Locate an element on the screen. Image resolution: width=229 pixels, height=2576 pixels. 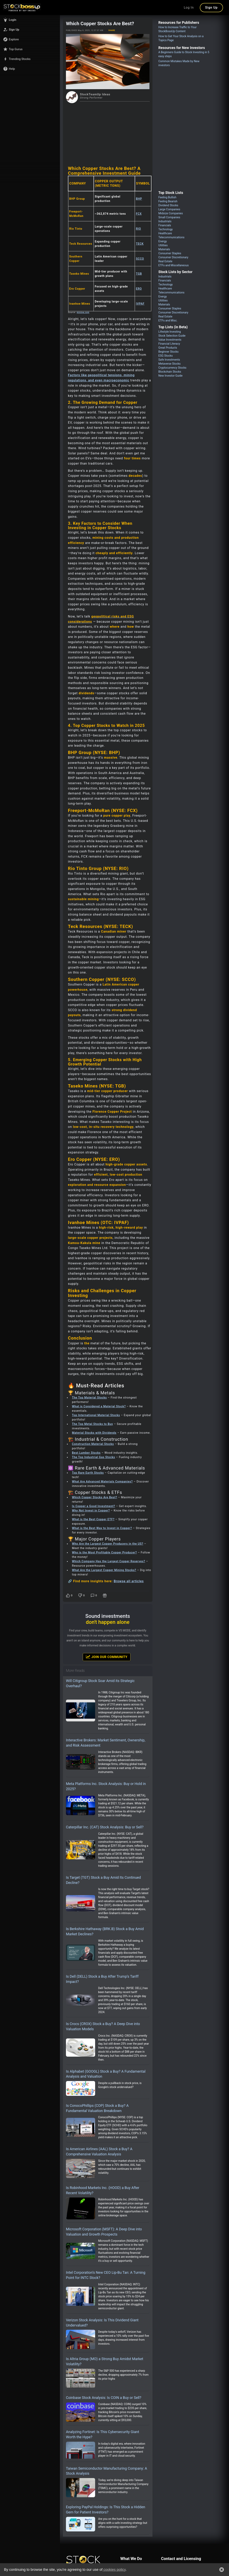
Is Berkshire Hathaway (BRK.B) Stock a Buy Amid Market Declines? is located at coordinates (105, 1931).